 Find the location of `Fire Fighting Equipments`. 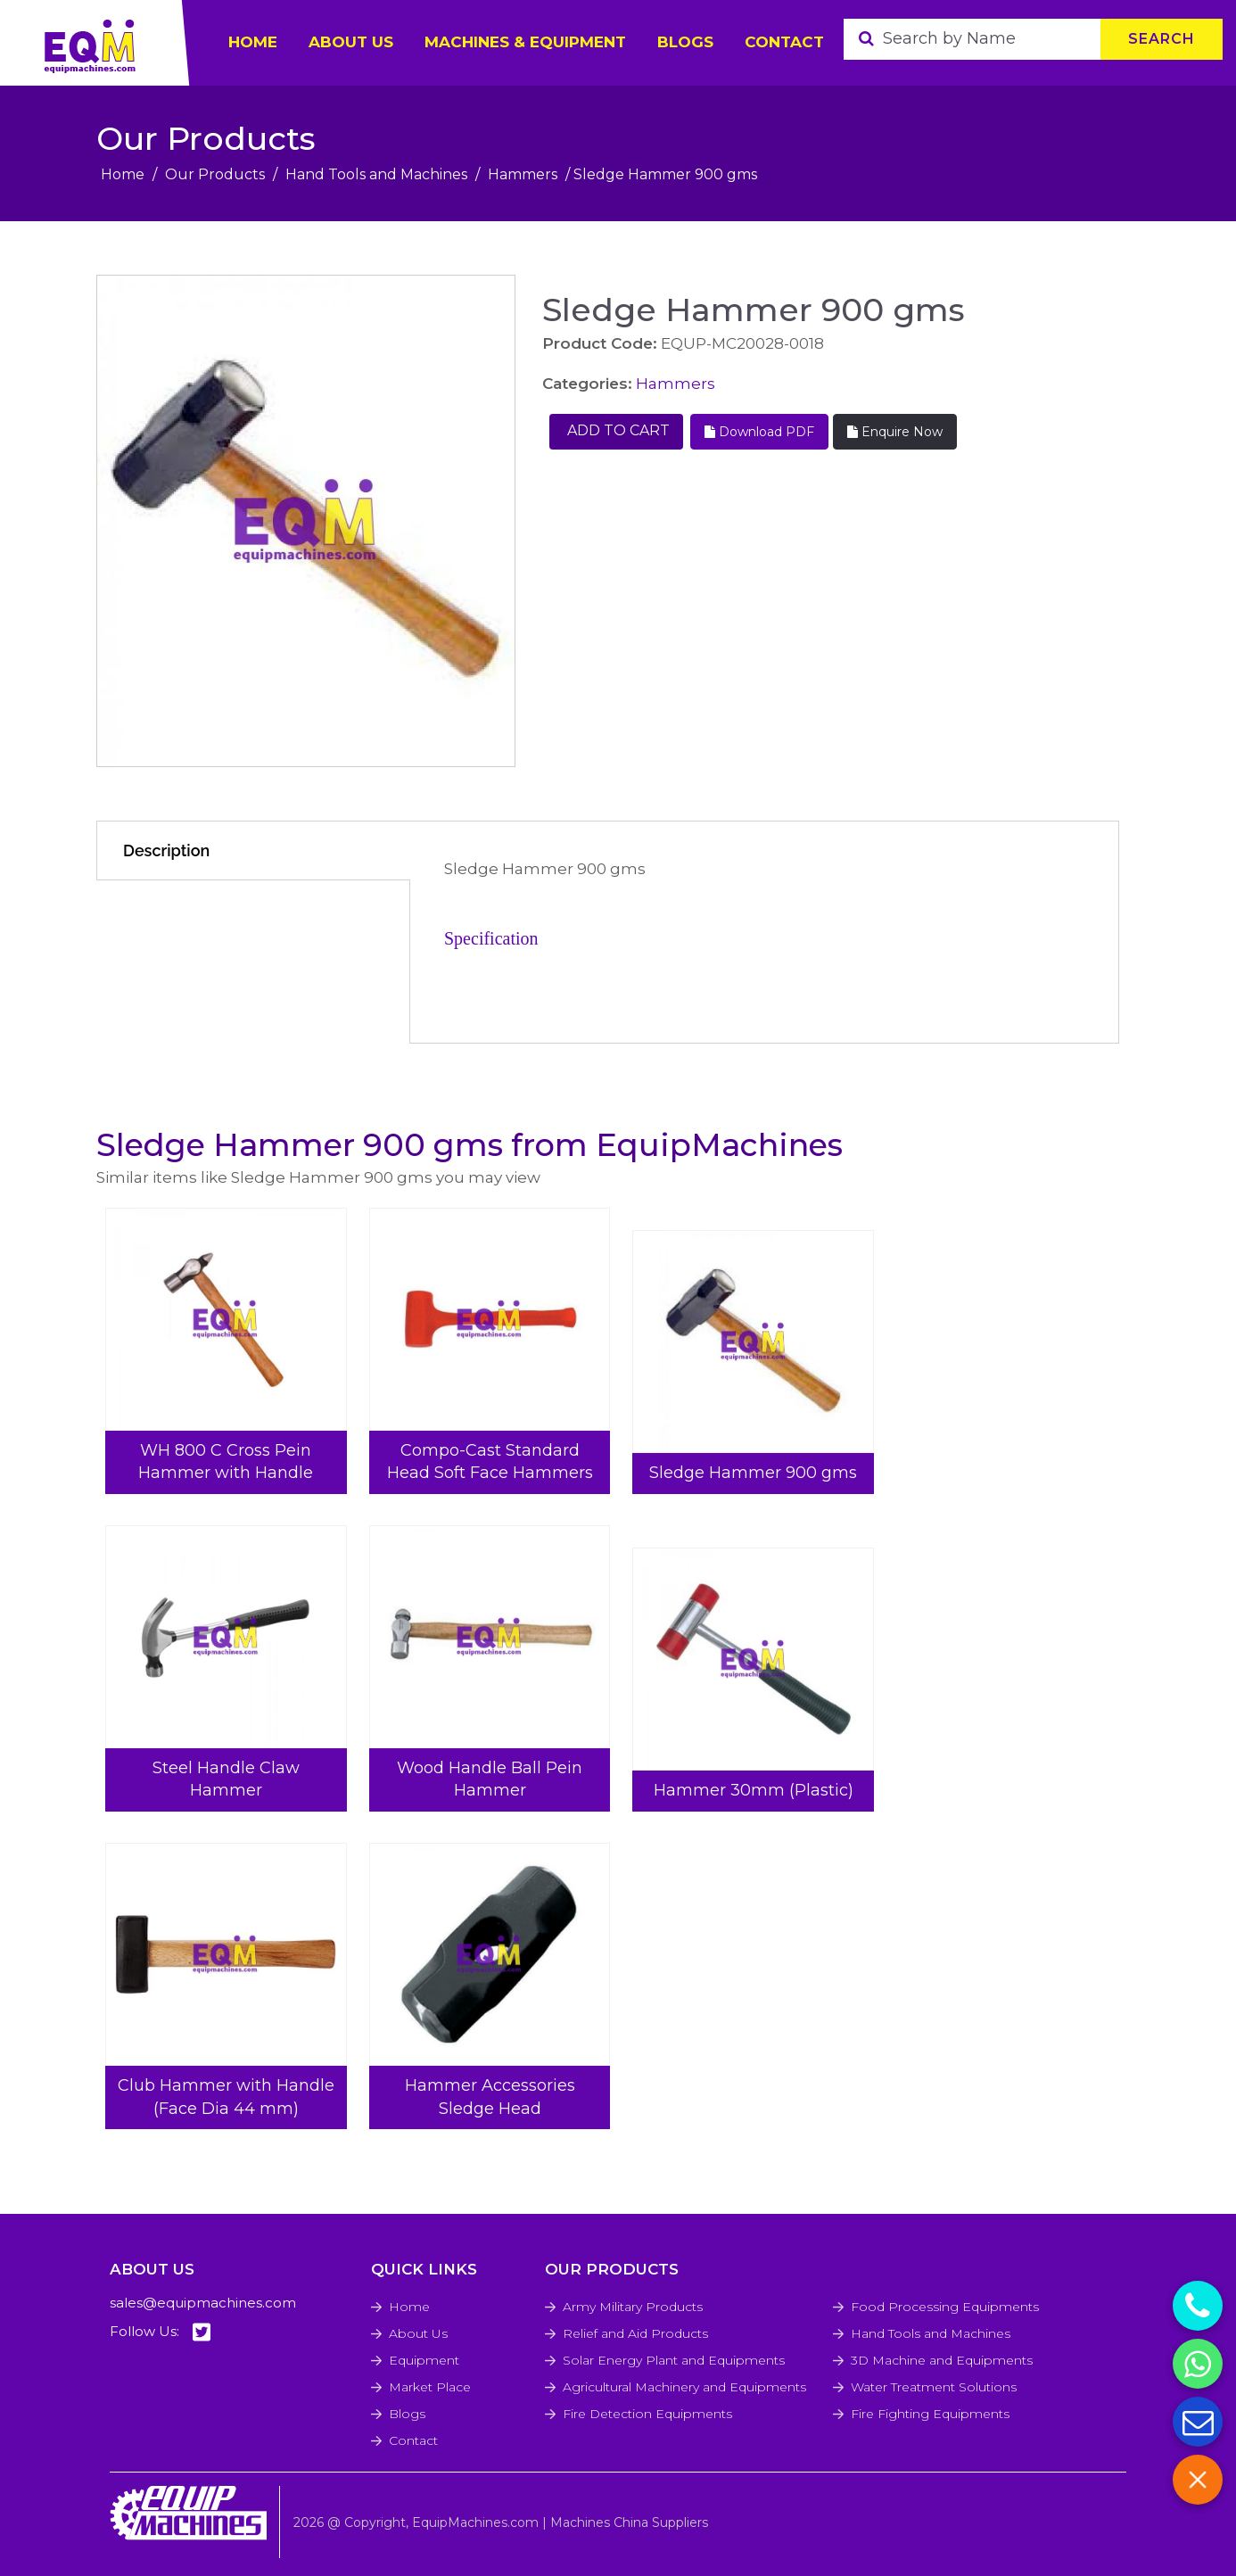

Fire Fighting Equipments is located at coordinates (930, 2414).